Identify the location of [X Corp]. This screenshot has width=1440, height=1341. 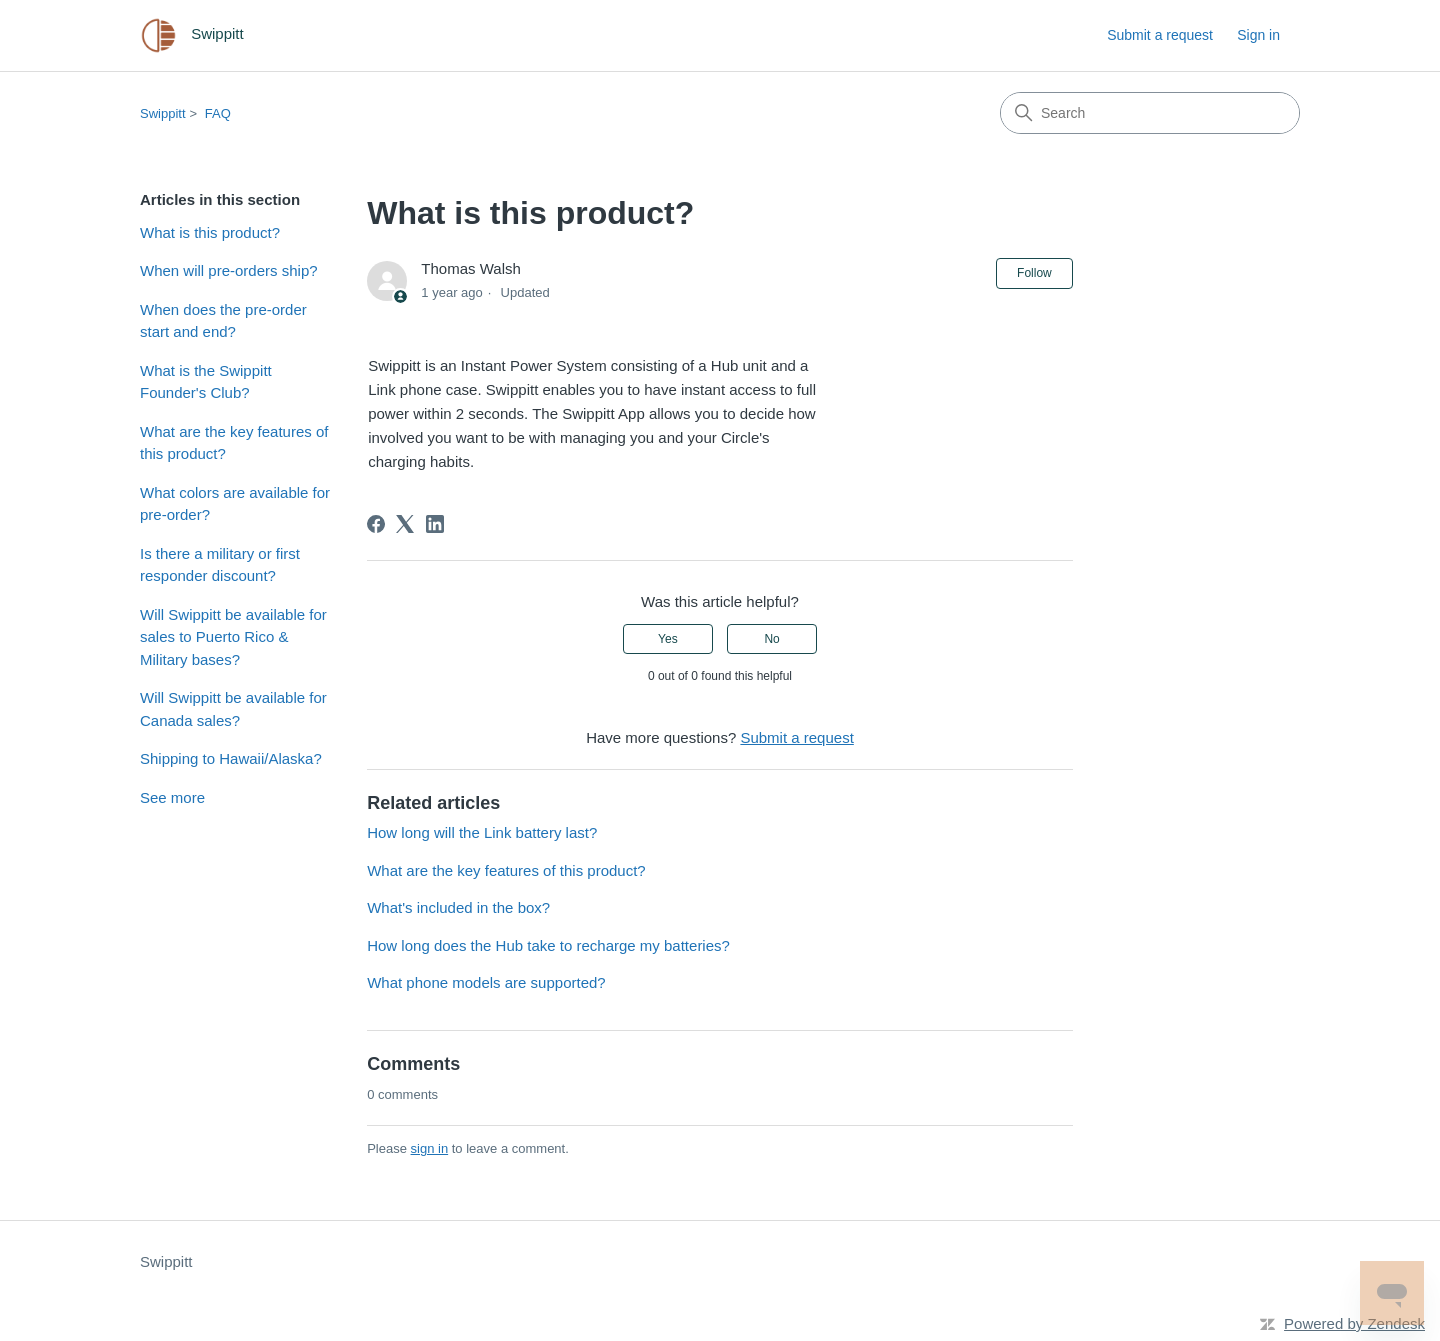
(405, 524).